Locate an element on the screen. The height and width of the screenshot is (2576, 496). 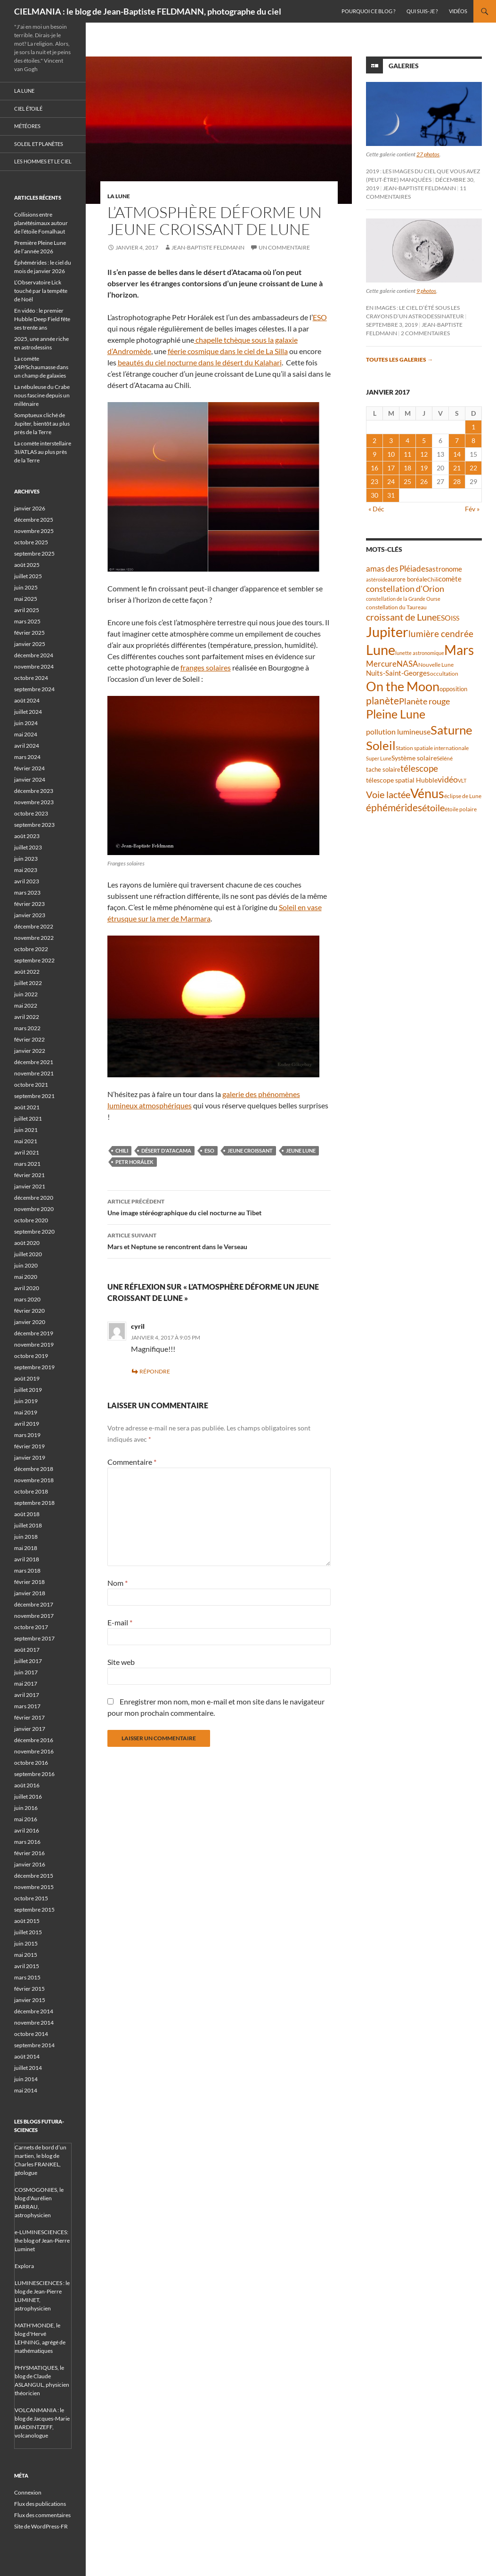
novembre 2025 is located at coordinates (34, 530).